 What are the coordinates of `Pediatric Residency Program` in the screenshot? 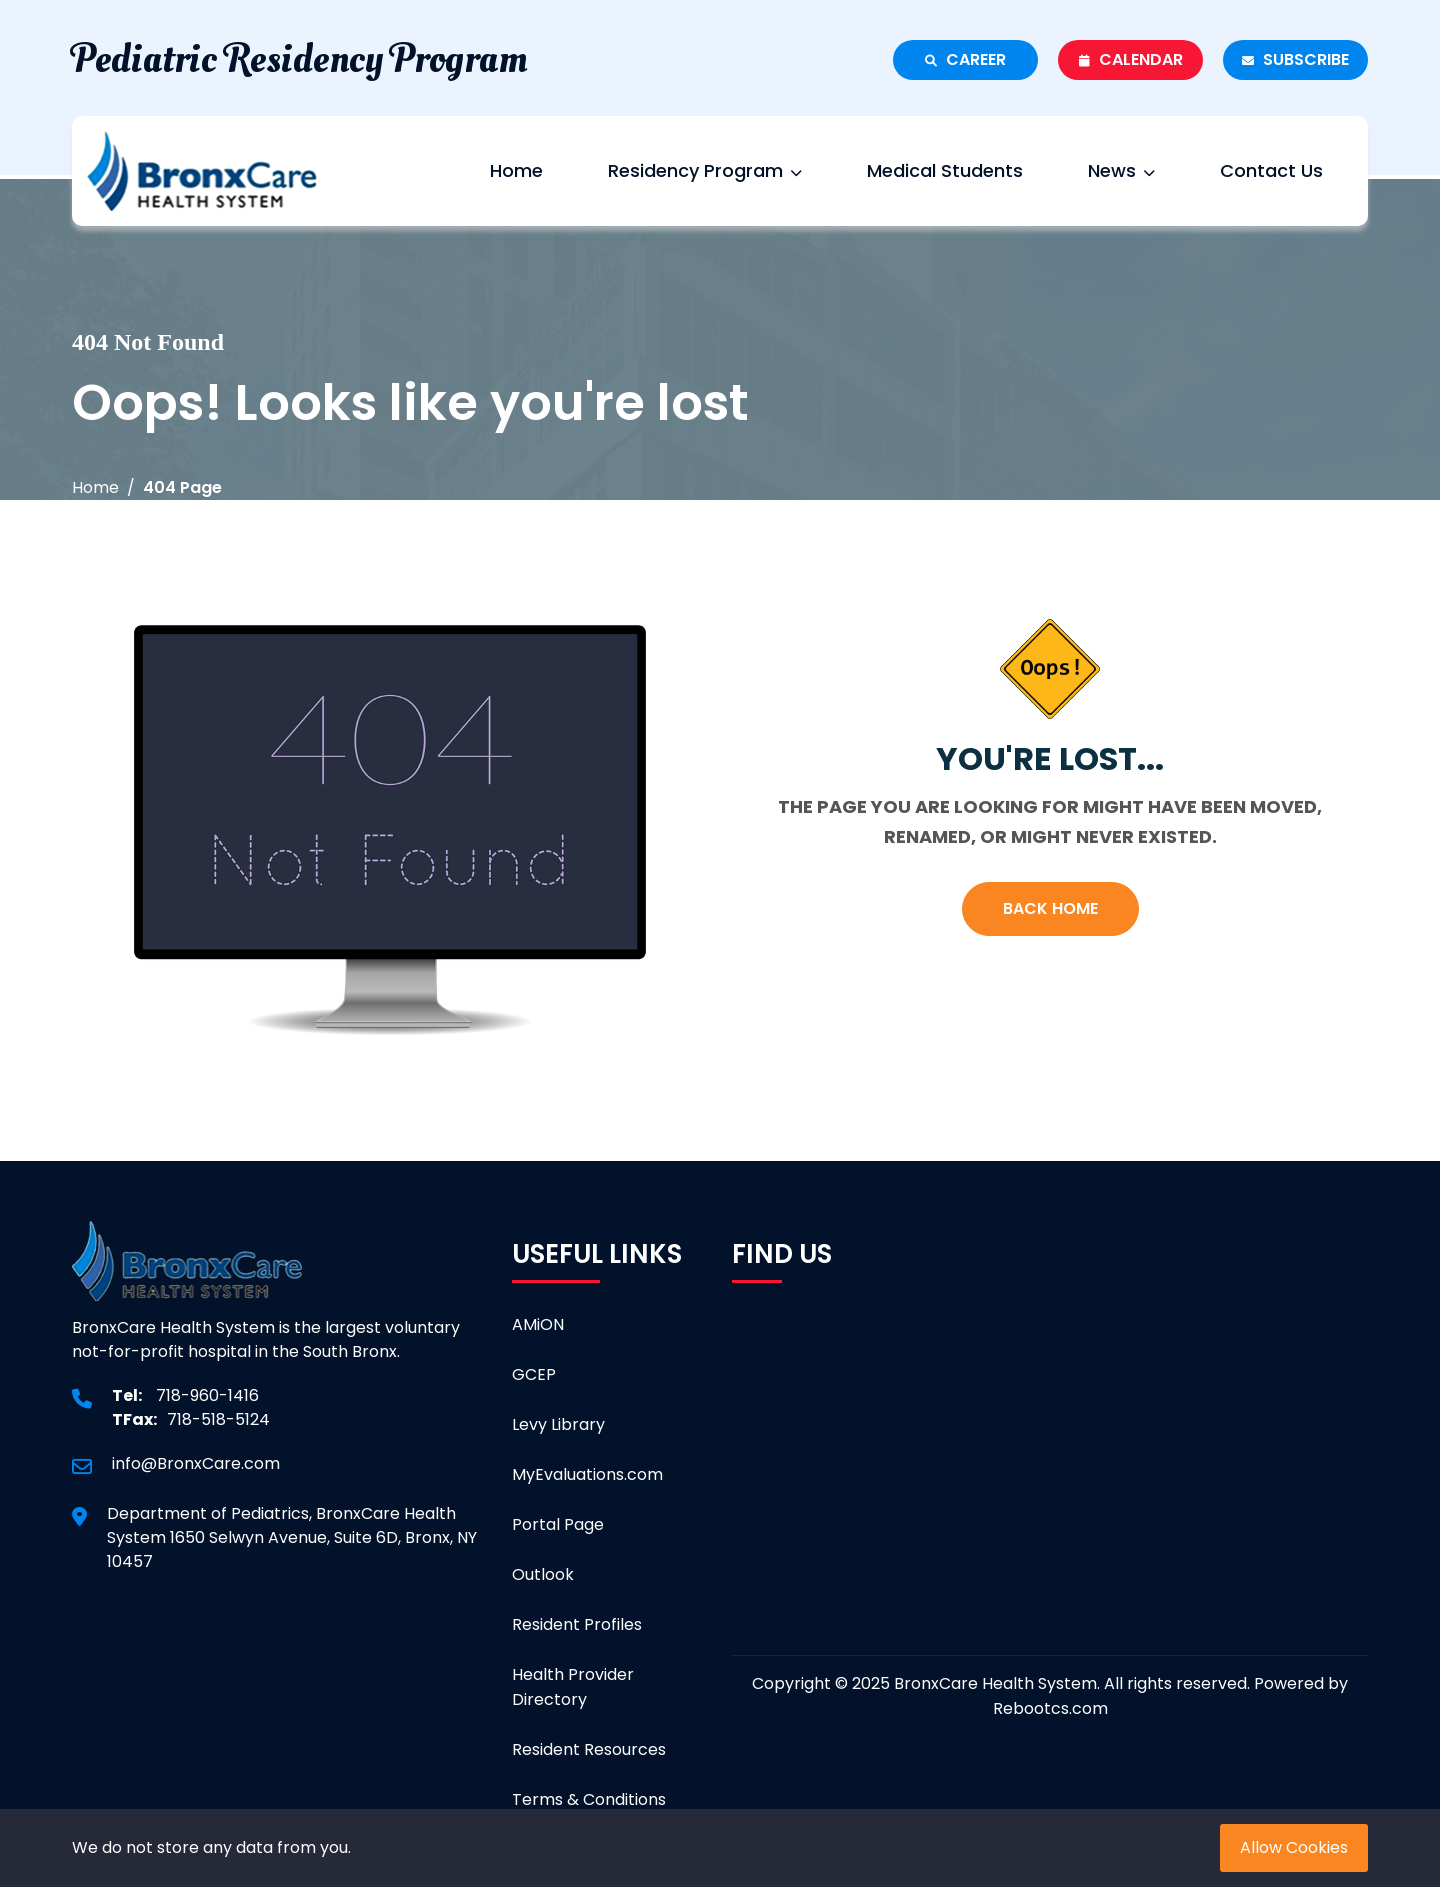 It's located at (299, 59).